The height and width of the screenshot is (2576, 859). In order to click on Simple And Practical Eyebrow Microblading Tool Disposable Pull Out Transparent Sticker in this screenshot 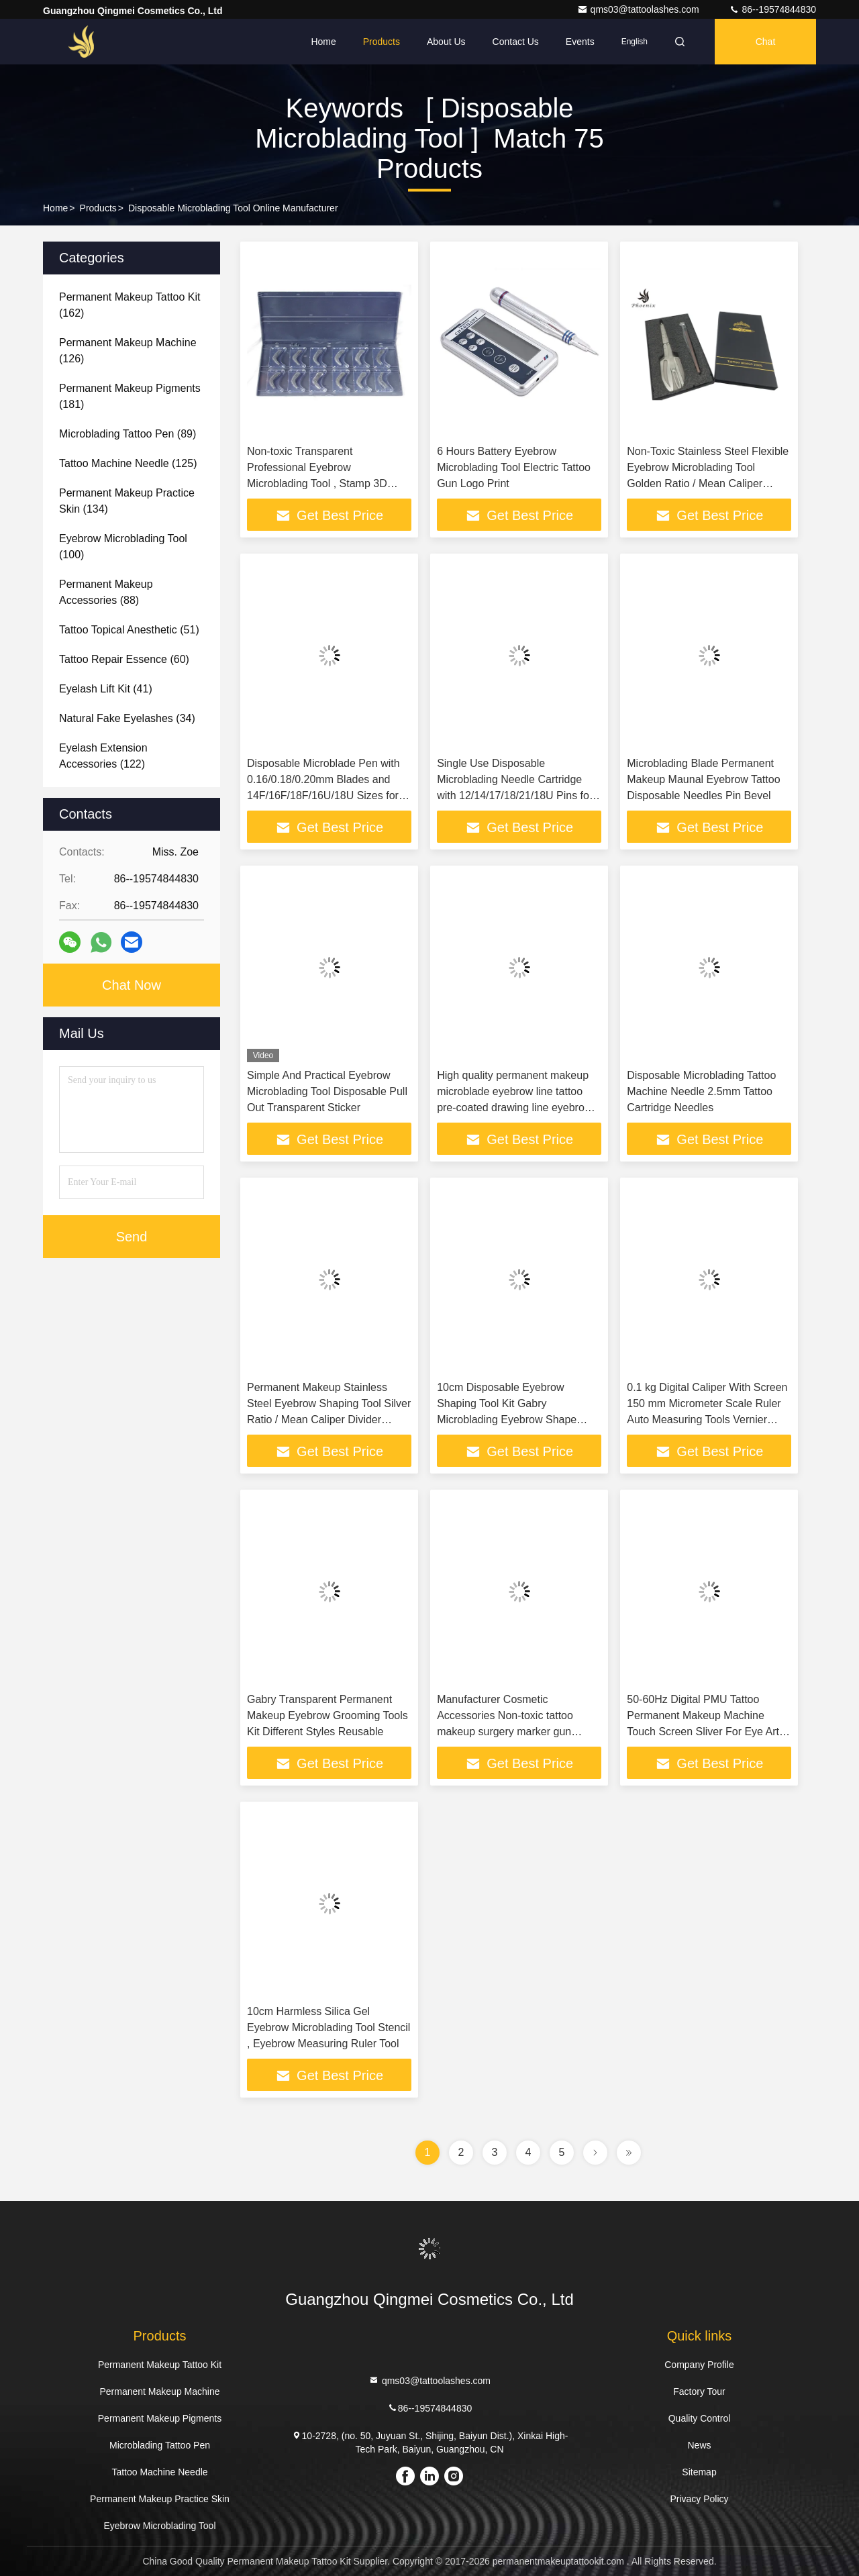, I will do `click(327, 1091)`.